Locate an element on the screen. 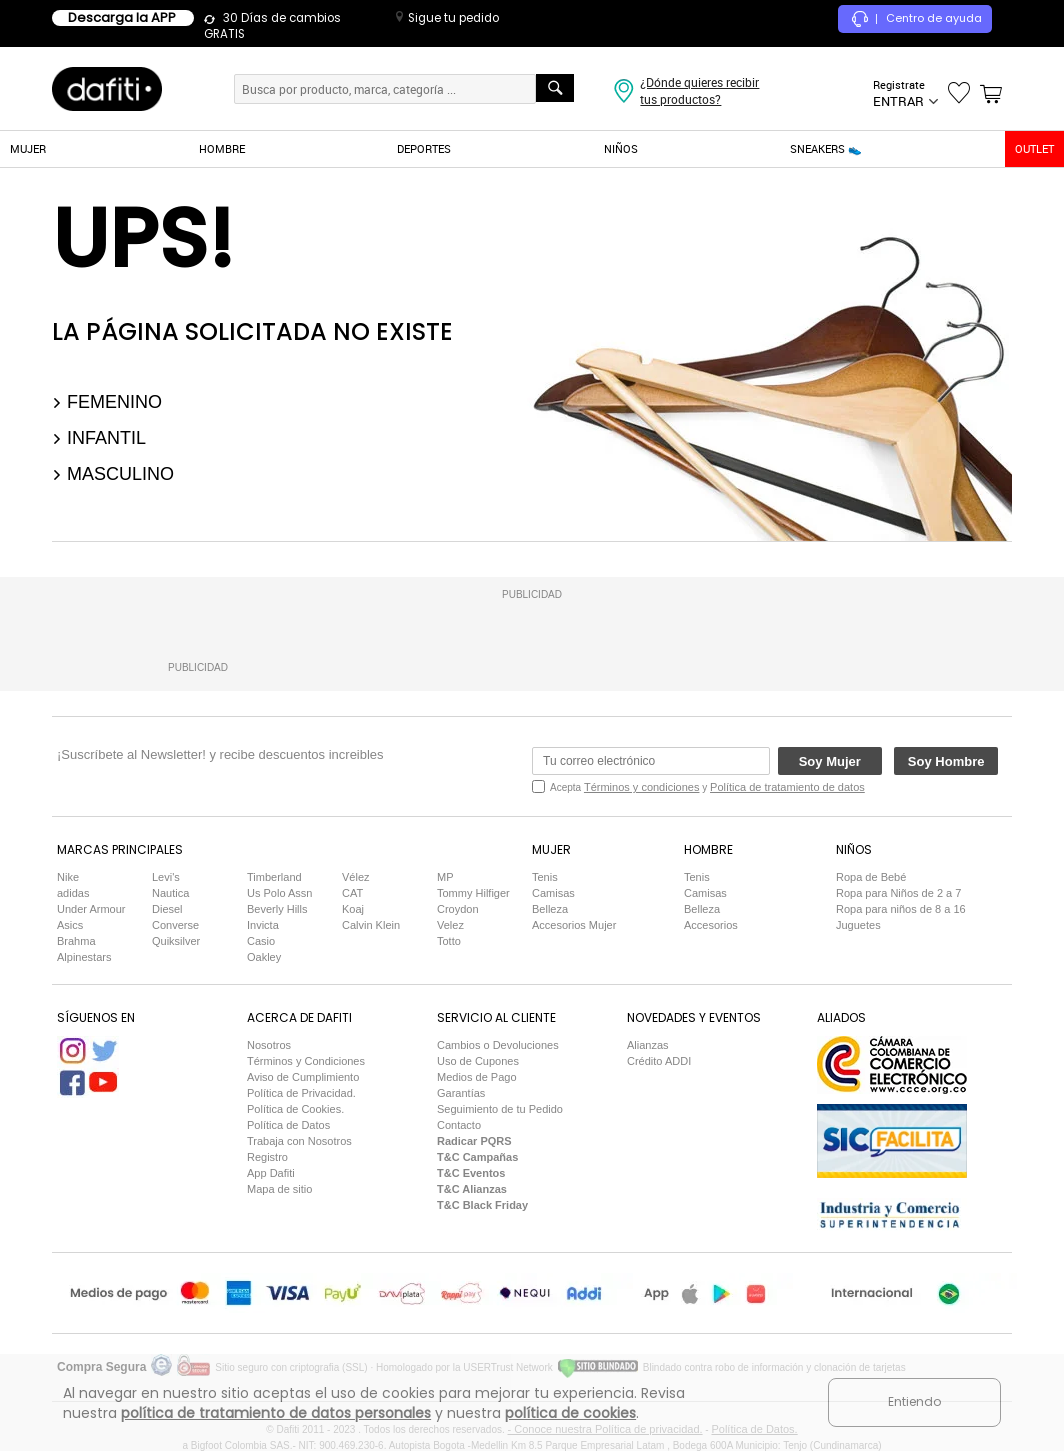 The image size is (1064, 1451). Timberland is located at coordinates (274, 877).